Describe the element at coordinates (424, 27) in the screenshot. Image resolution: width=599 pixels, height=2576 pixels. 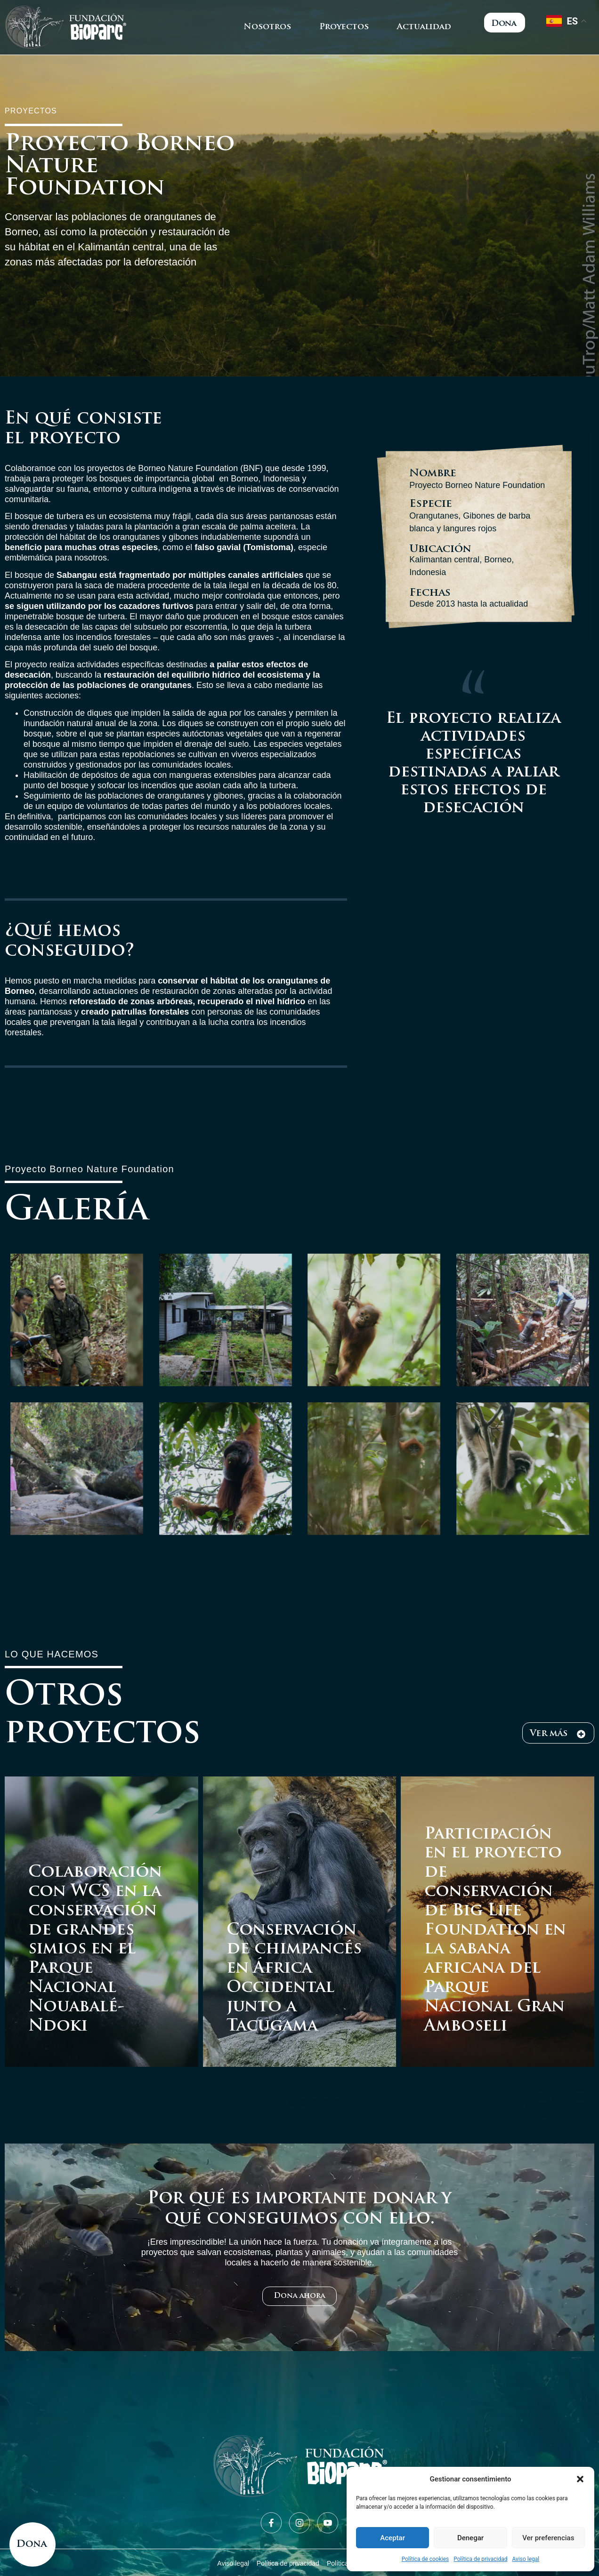
I see `Actualidad` at that location.